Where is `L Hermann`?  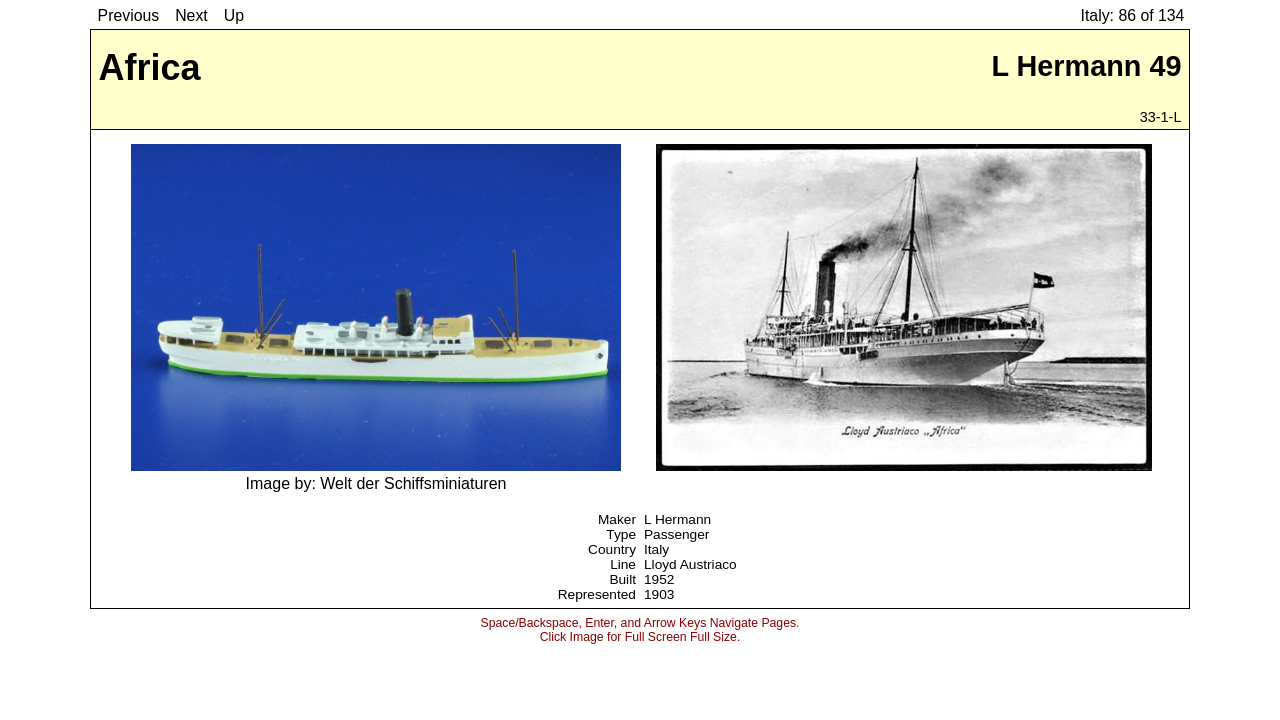
L Hermann is located at coordinates (677, 519).